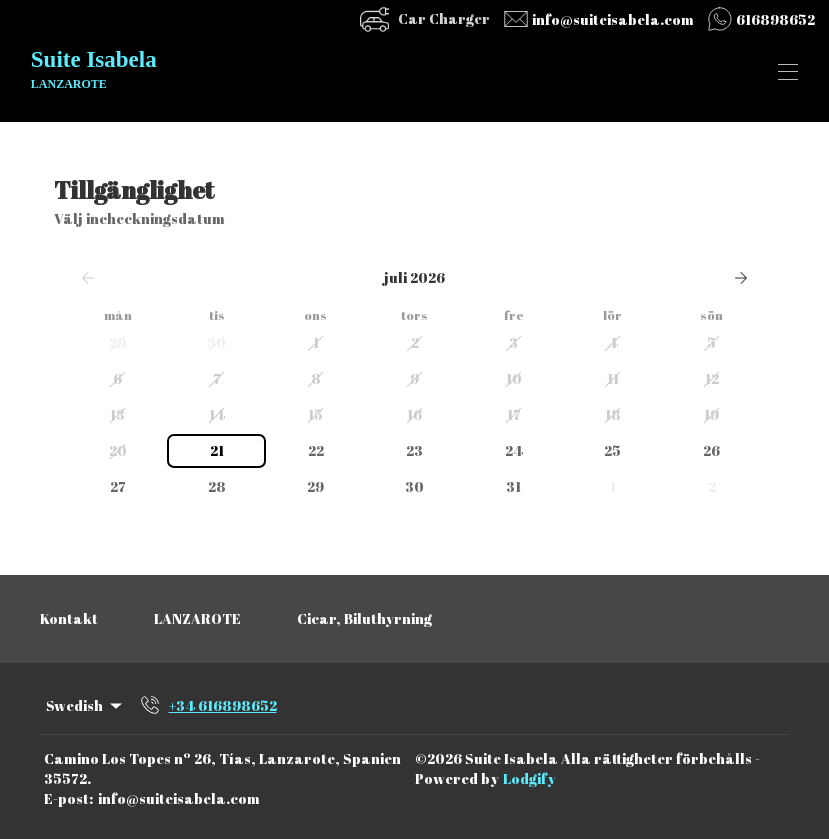 The image size is (829, 839). What do you see at coordinates (179, 798) in the screenshot?
I see `info@suiteisabela.com` at bounding box center [179, 798].